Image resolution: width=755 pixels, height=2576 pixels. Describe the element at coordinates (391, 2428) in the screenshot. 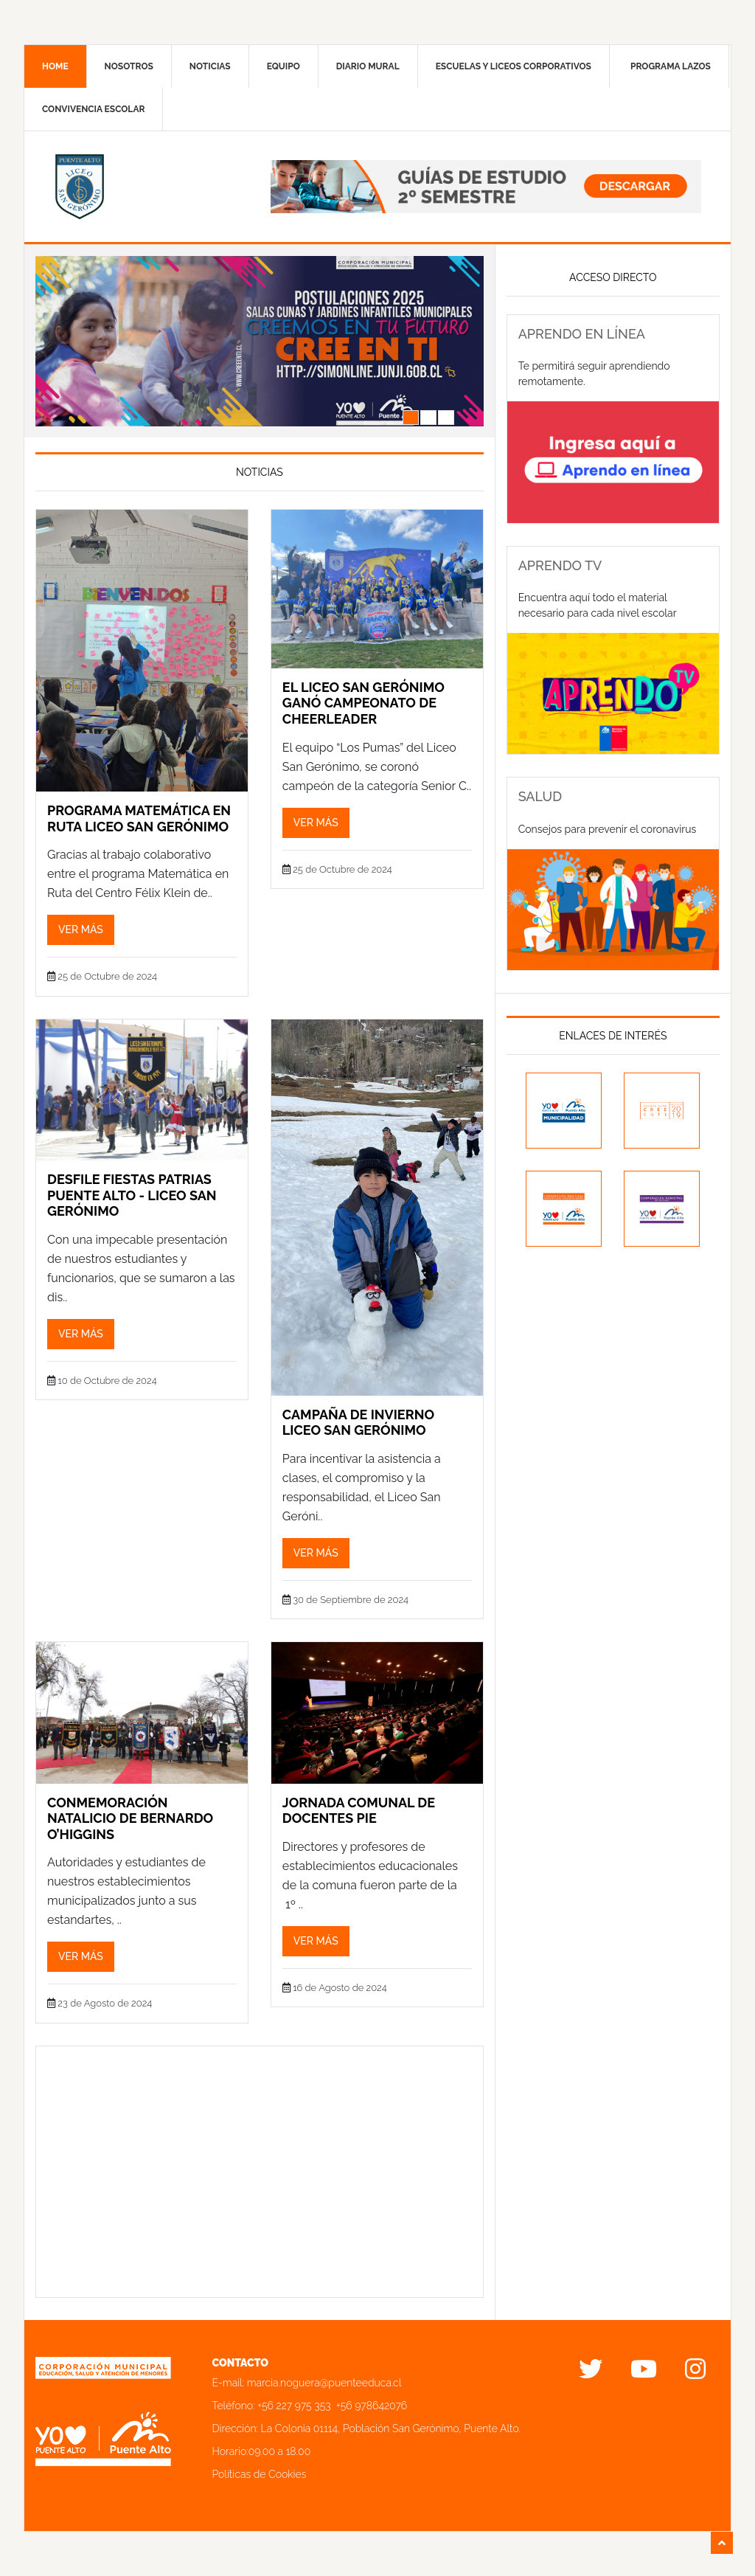

I see `La Colonia 01114, Población San Gerónimo, Puente Alto.` at that location.